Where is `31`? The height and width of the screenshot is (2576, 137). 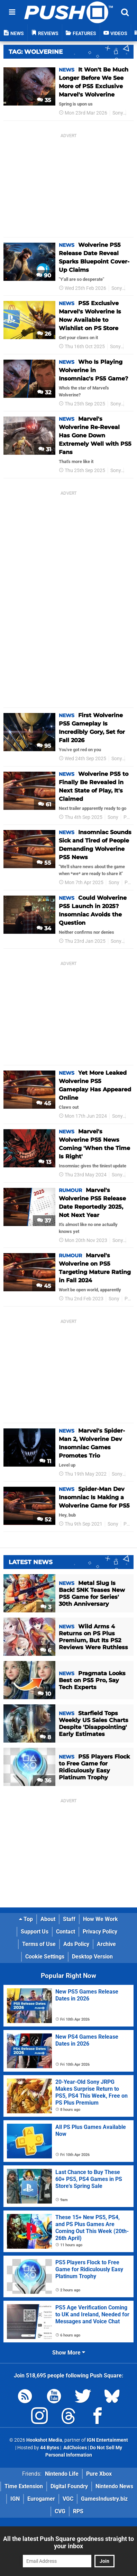 31 is located at coordinates (44, 449).